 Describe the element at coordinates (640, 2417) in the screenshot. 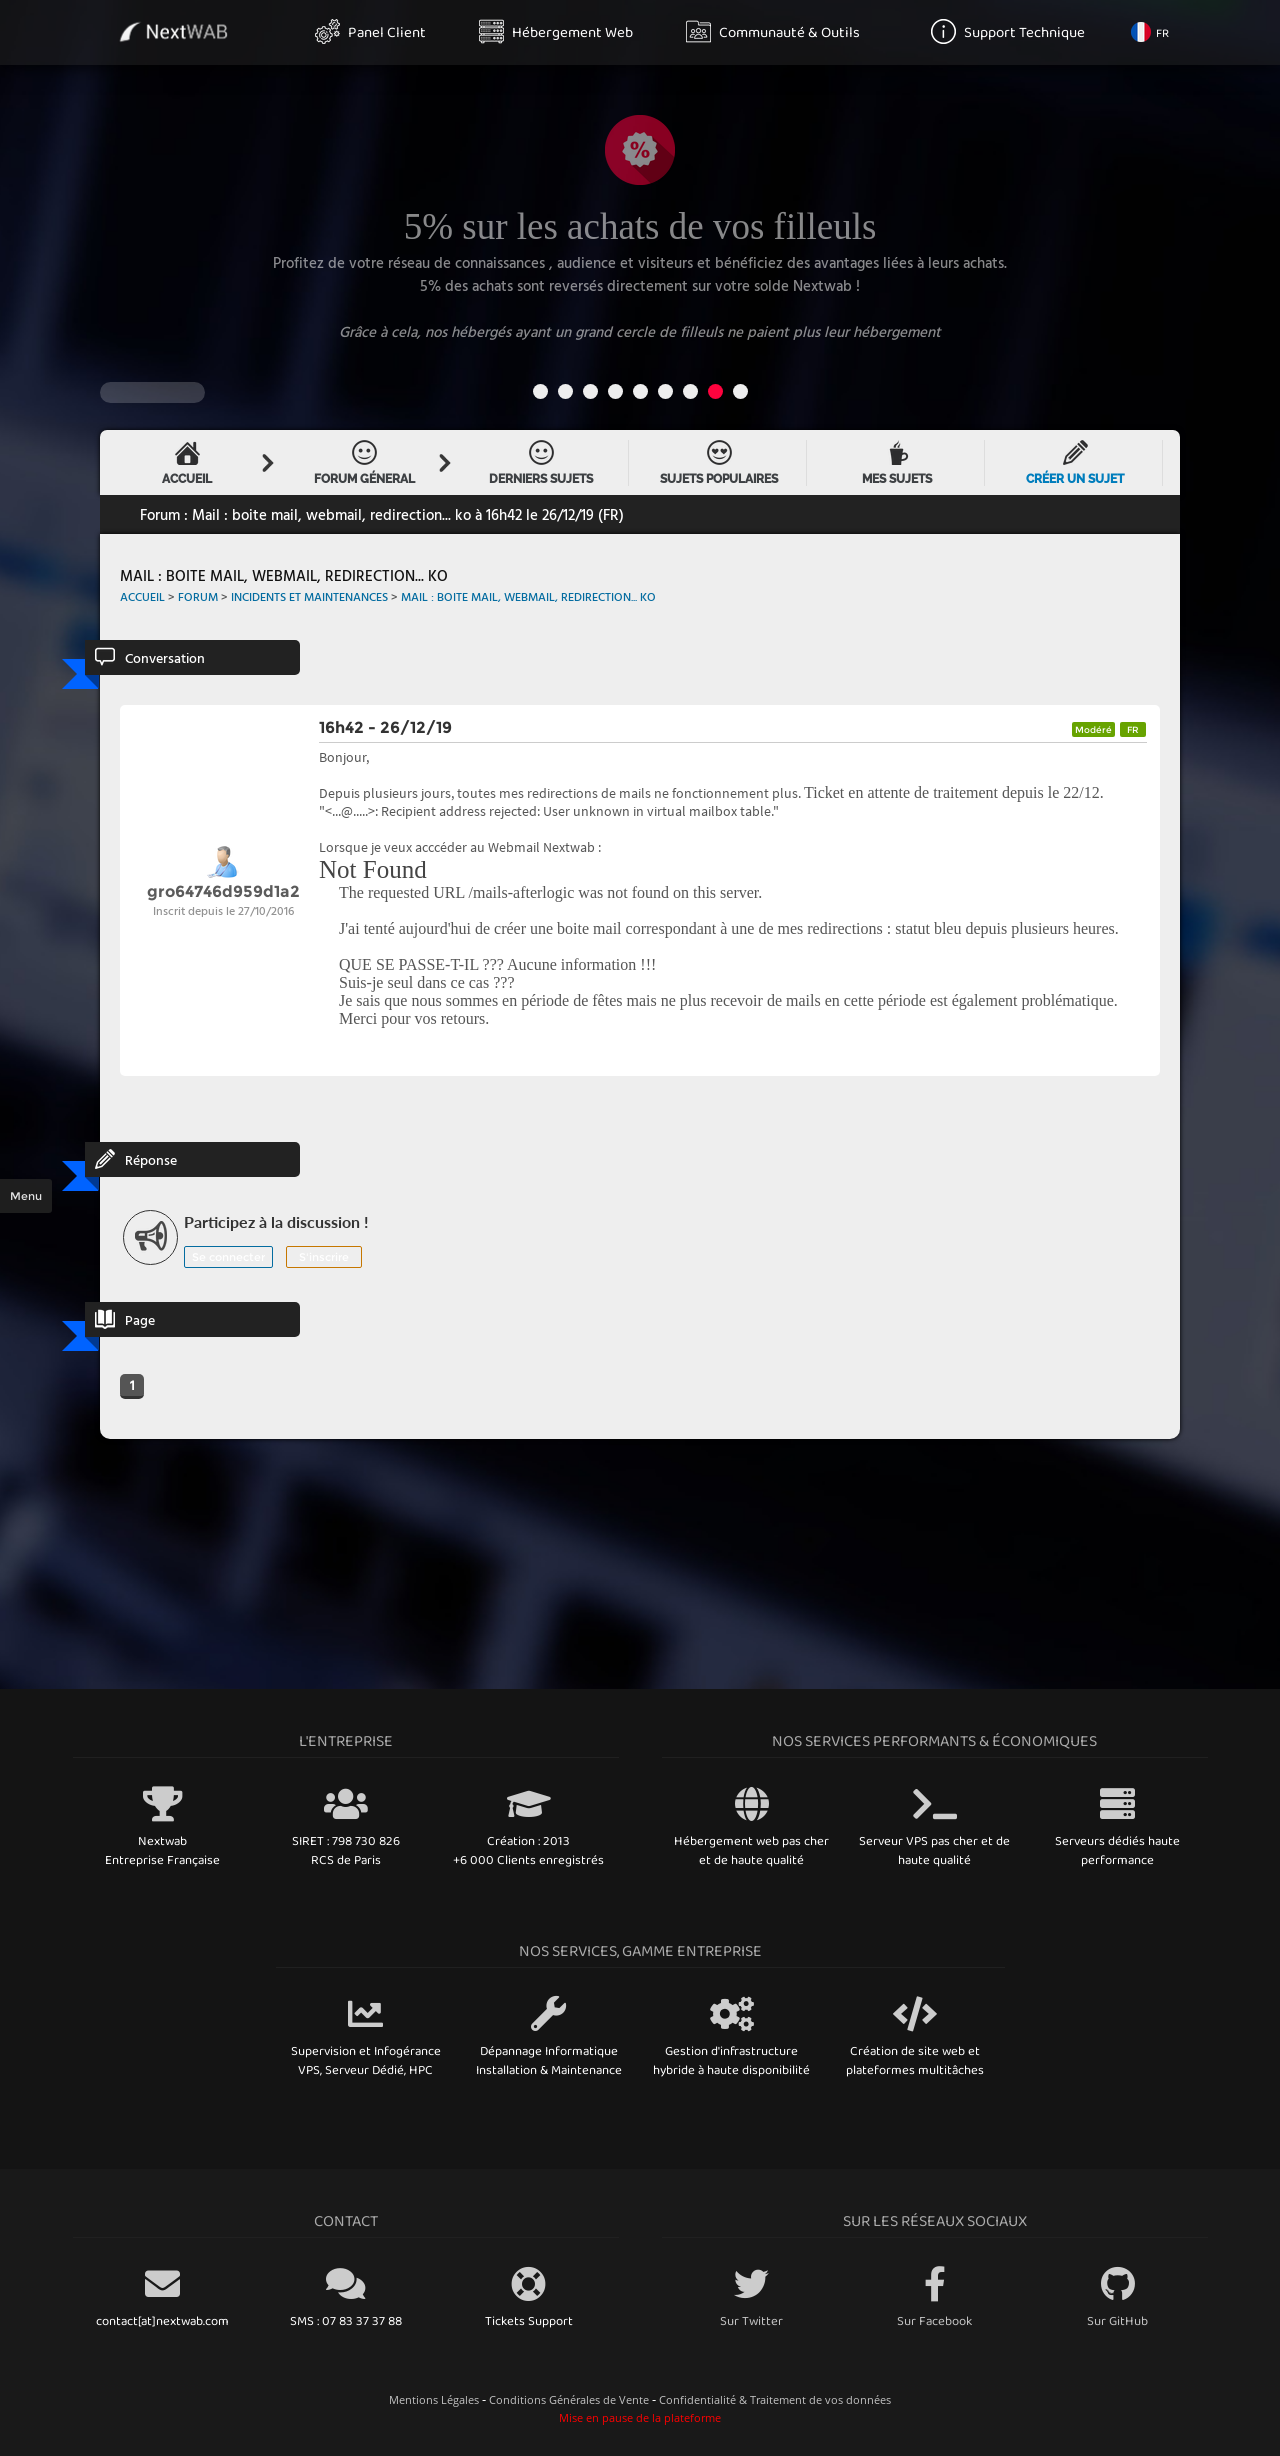

I see `Mise en pause de la plateforme` at that location.